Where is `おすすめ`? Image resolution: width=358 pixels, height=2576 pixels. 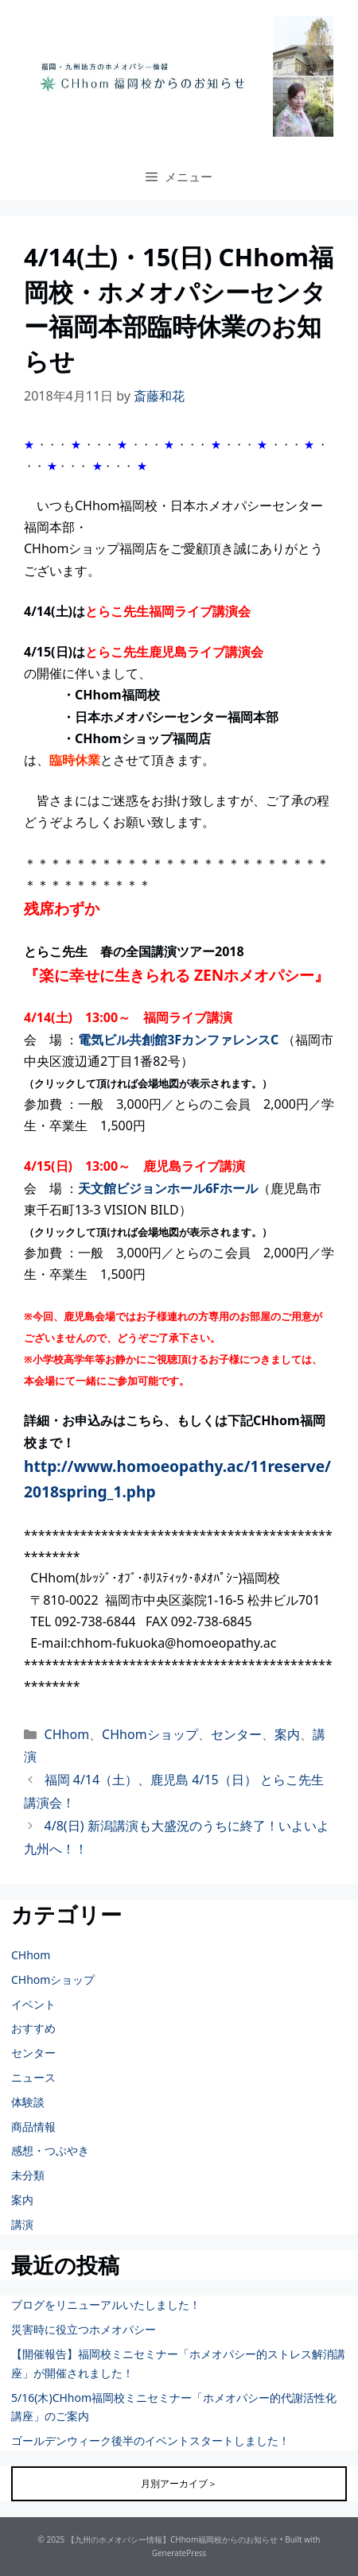
おすすめ is located at coordinates (33, 2028).